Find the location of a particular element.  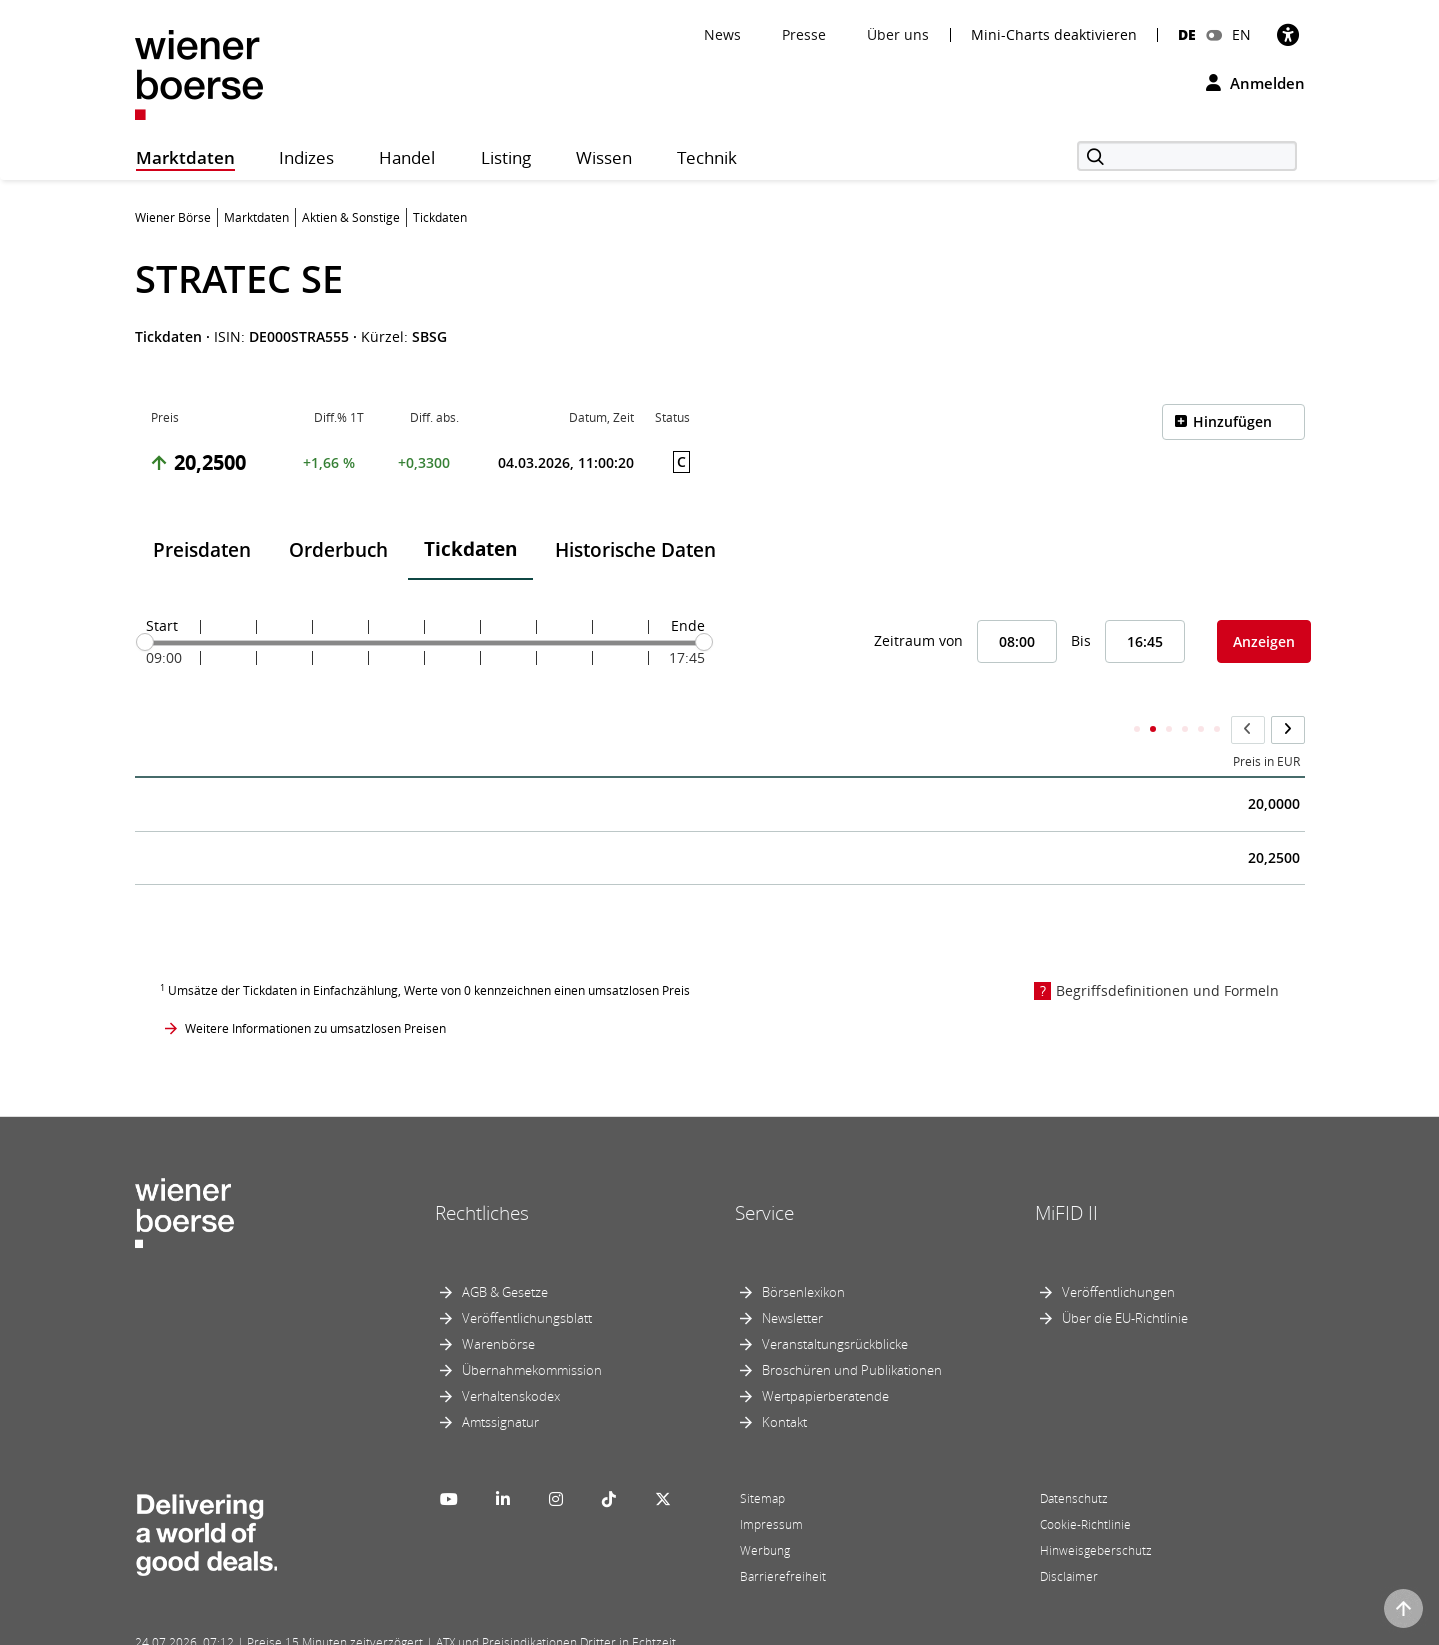

Historische Daten is located at coordinates (635, 550).